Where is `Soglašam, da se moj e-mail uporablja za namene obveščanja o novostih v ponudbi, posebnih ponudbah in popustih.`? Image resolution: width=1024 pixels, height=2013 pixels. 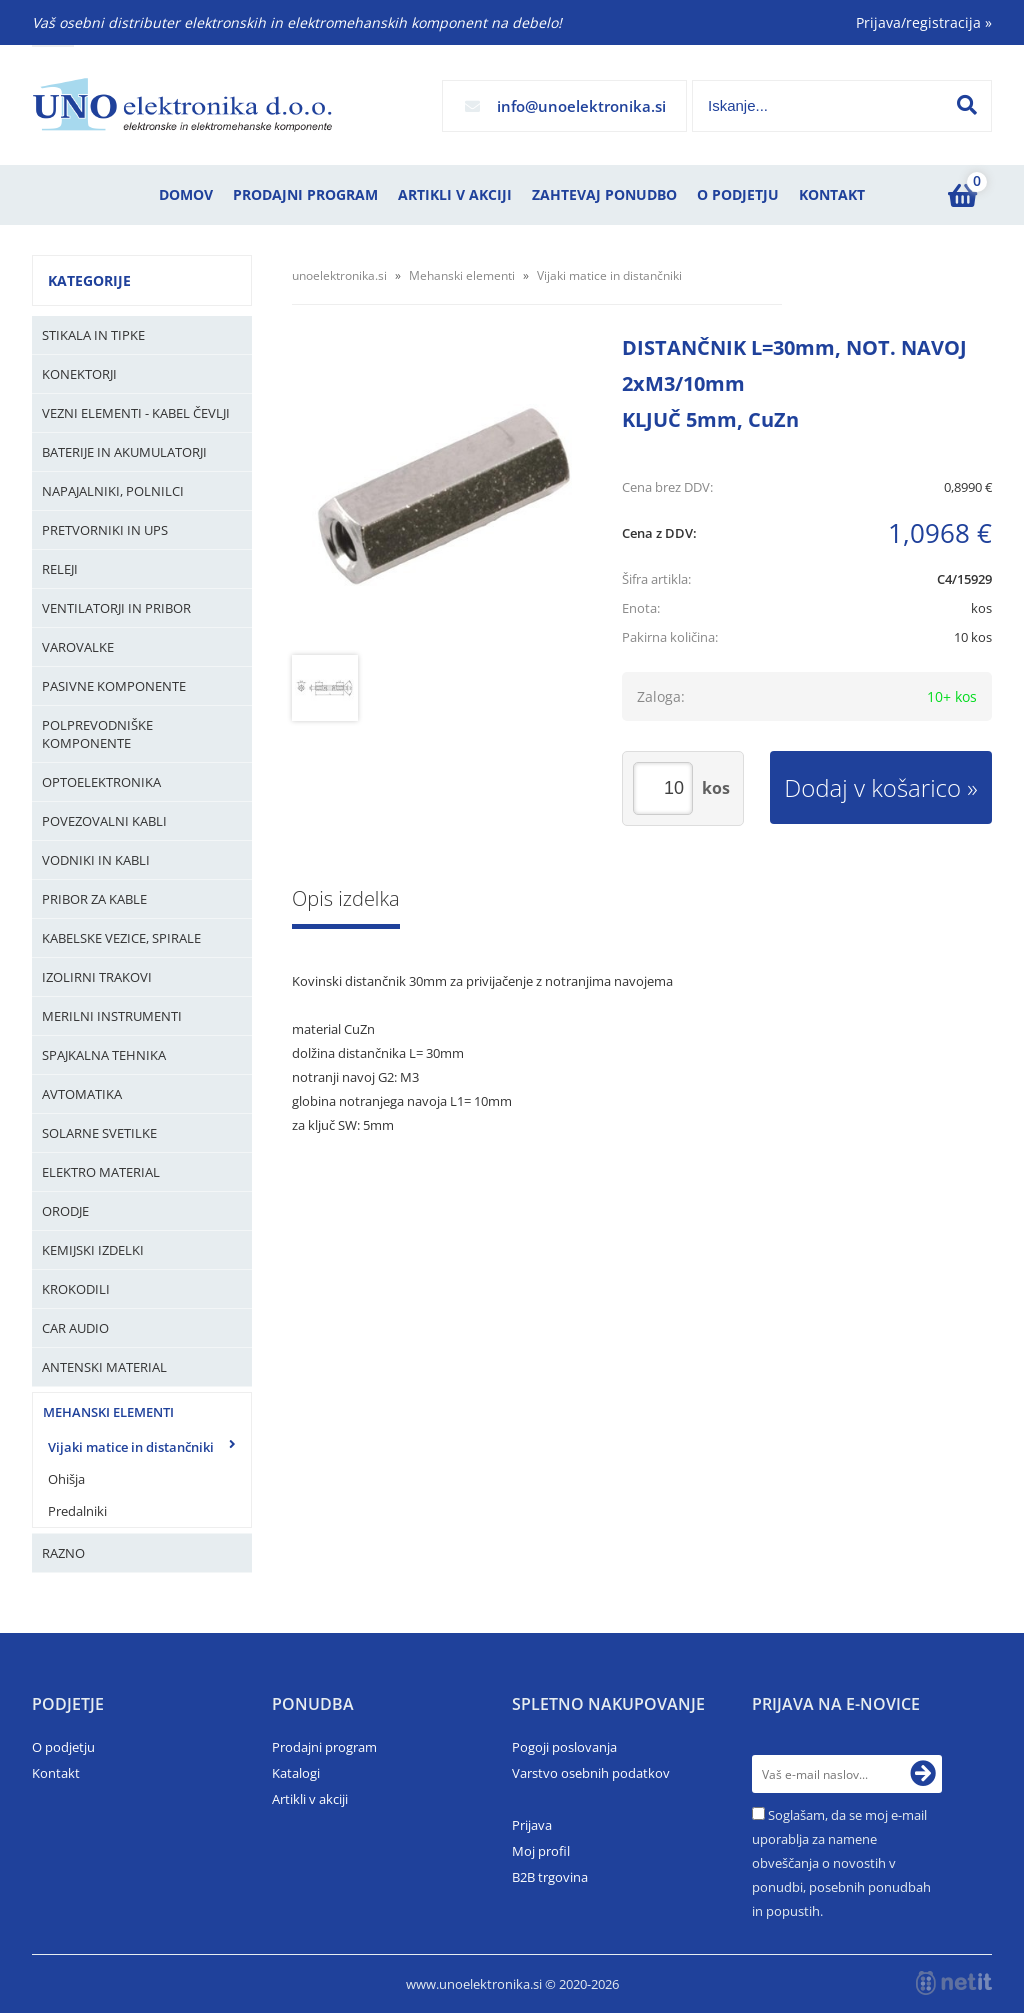 Soglašam, da se moj e-mail uporablja za namene obveščanja o novostih v ponudbi, posebnih ponudbah in popustih. is located at coordinates (841, 1863).